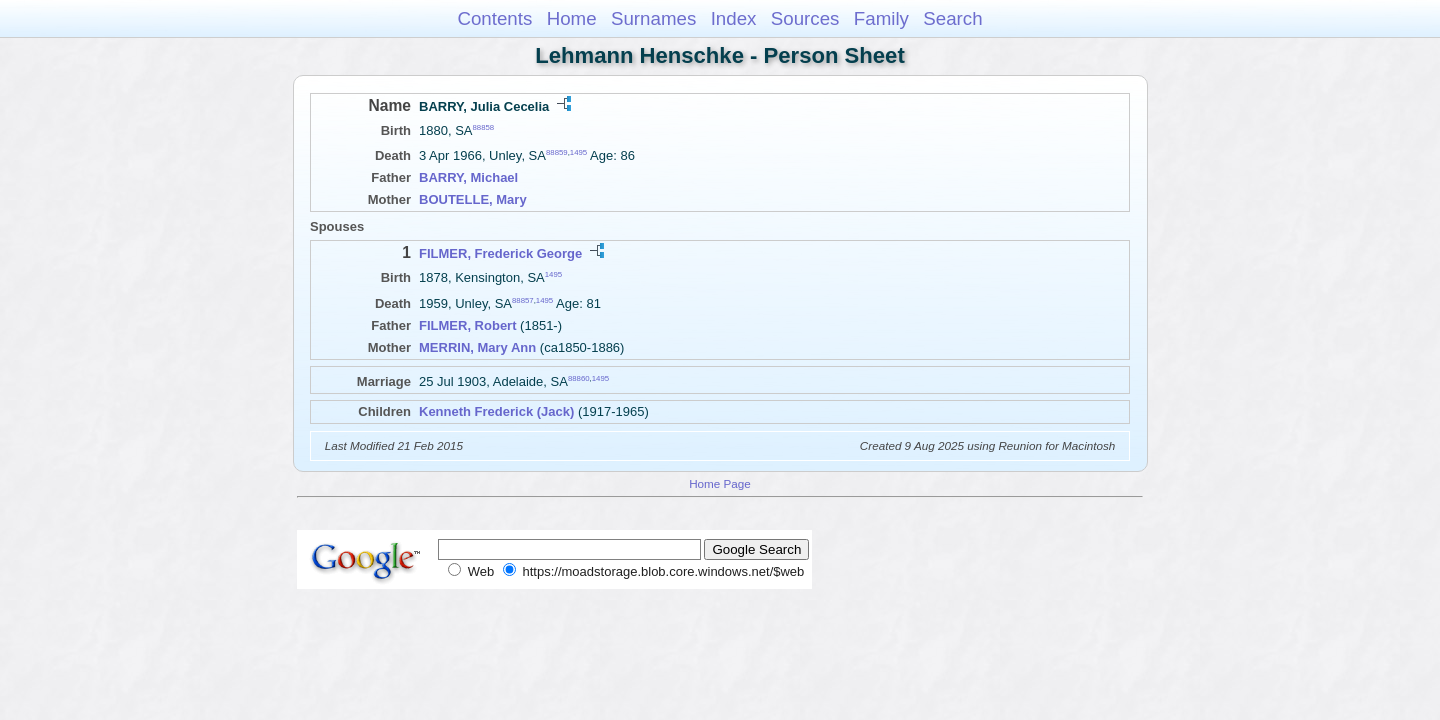  I want to click on Surnames, so click(653, 18).